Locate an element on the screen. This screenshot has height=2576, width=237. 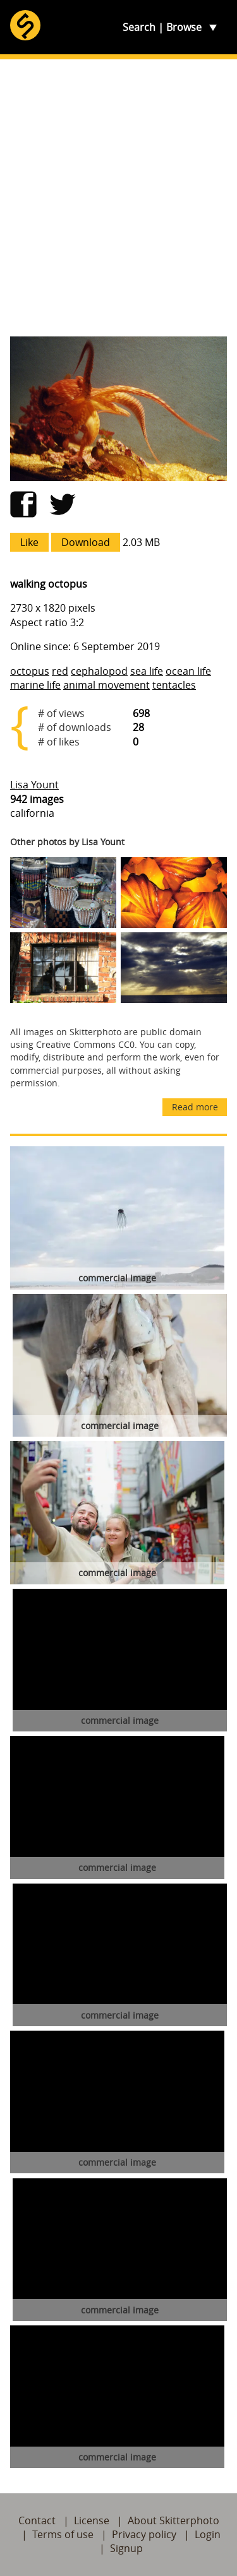
ocean life is located at coordinates (188, 671).